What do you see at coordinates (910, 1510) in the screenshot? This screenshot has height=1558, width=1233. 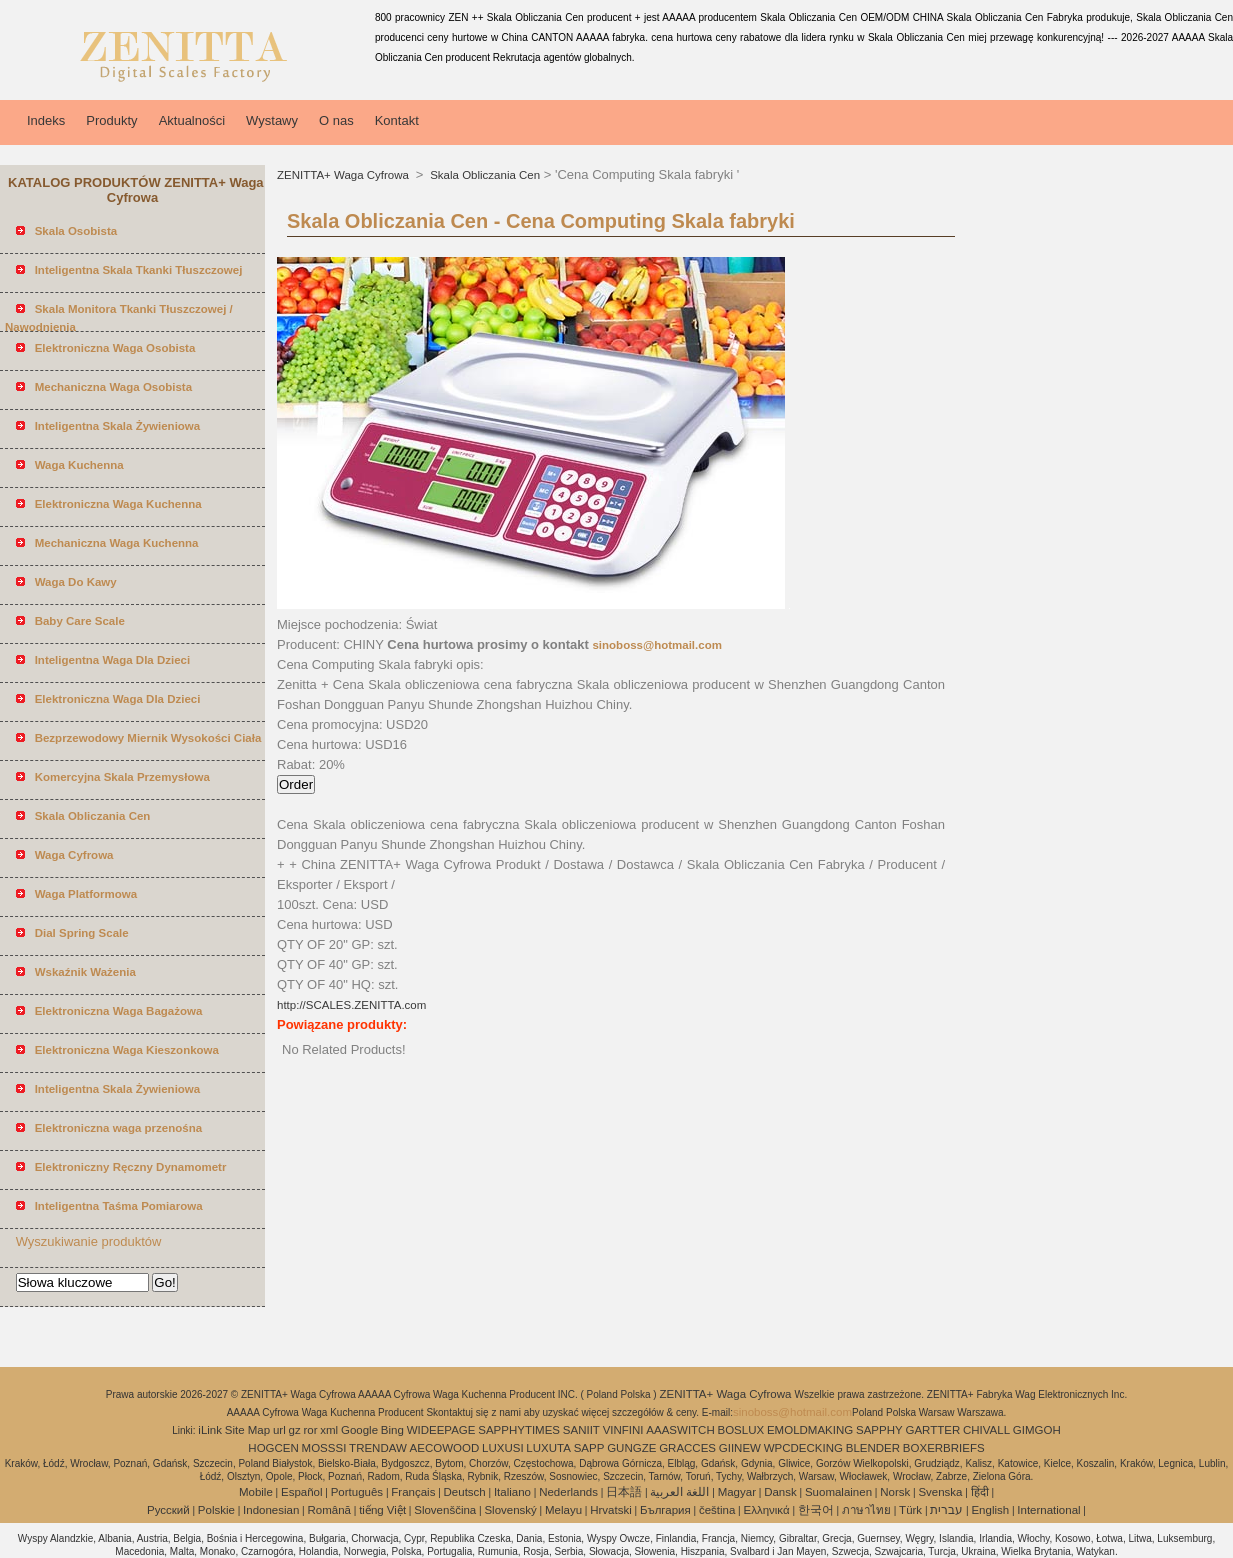 I see `Türk` at bounding box center [910, 1510].